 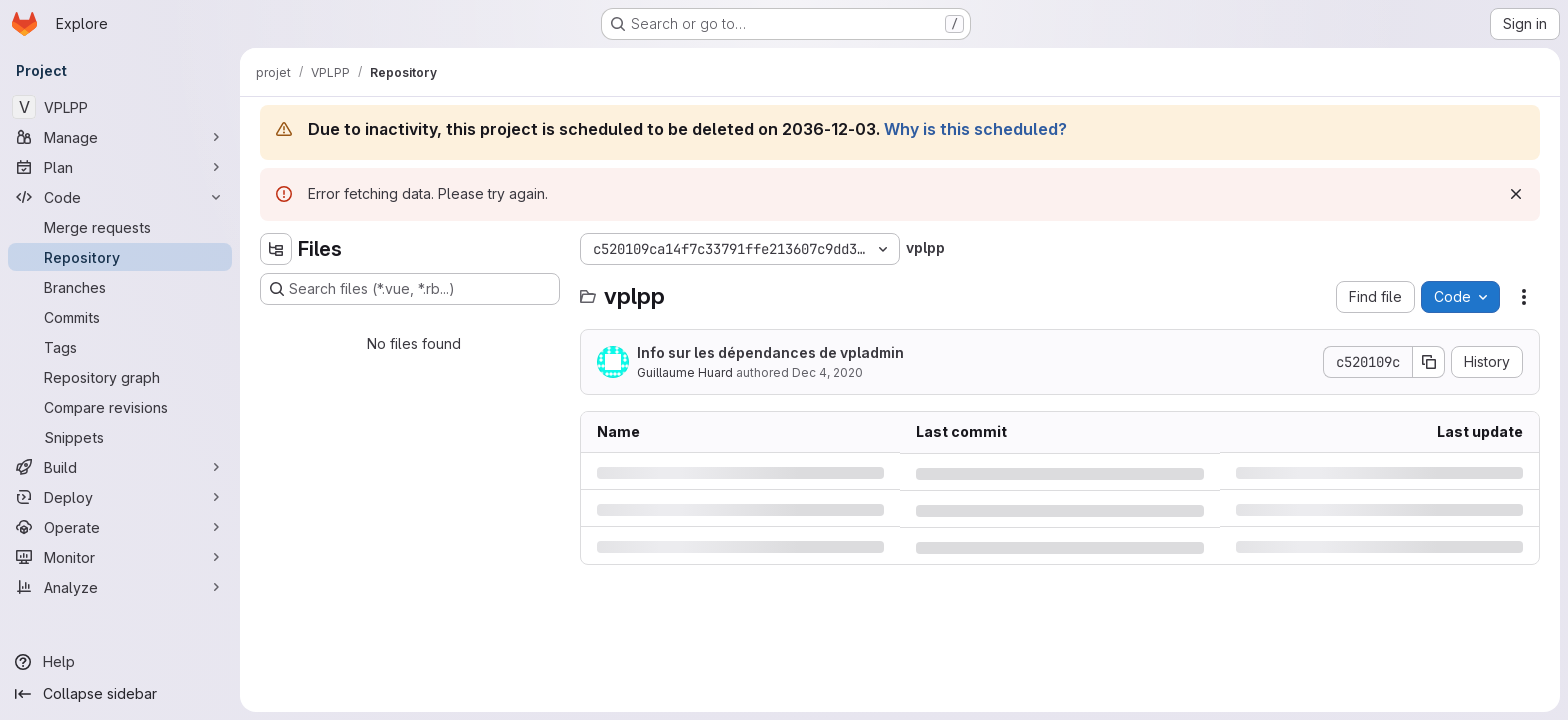 What do you see at coordinates (975, 129) in the screenshot?
I see `Why is this scheduled?` at bounding box center [975, 129].